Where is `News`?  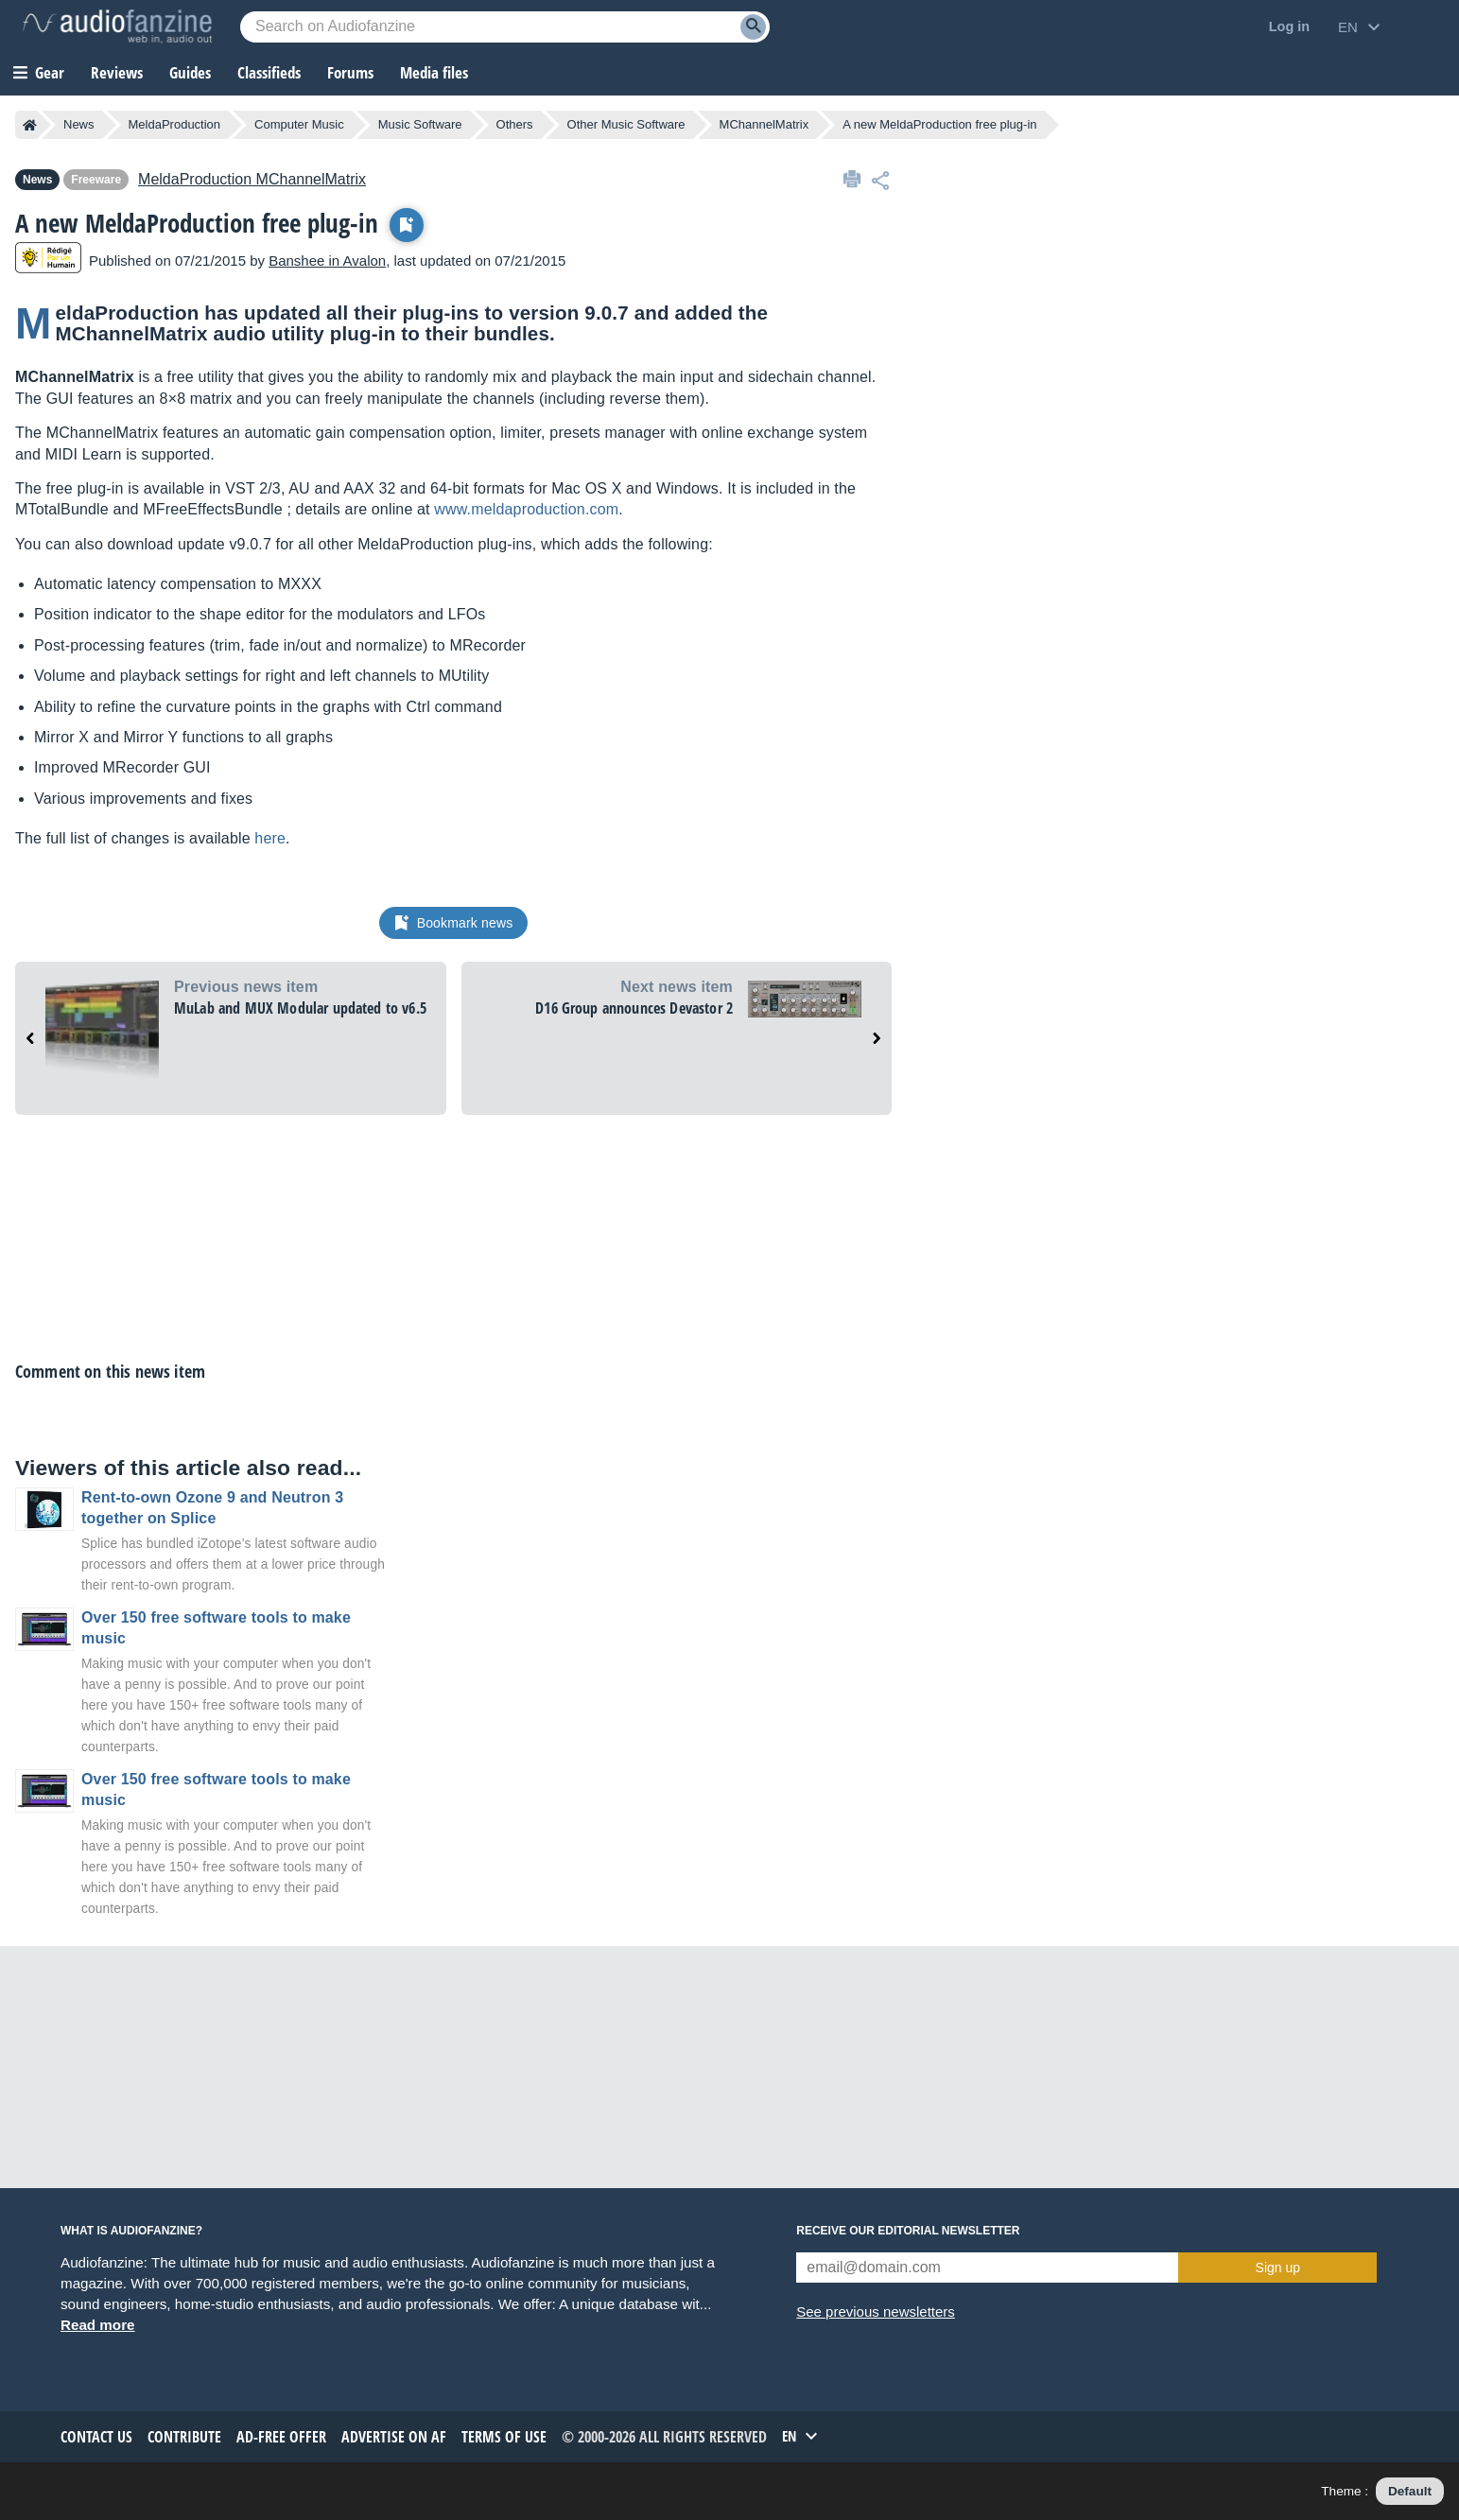
News is located at coordinates (79, 124).